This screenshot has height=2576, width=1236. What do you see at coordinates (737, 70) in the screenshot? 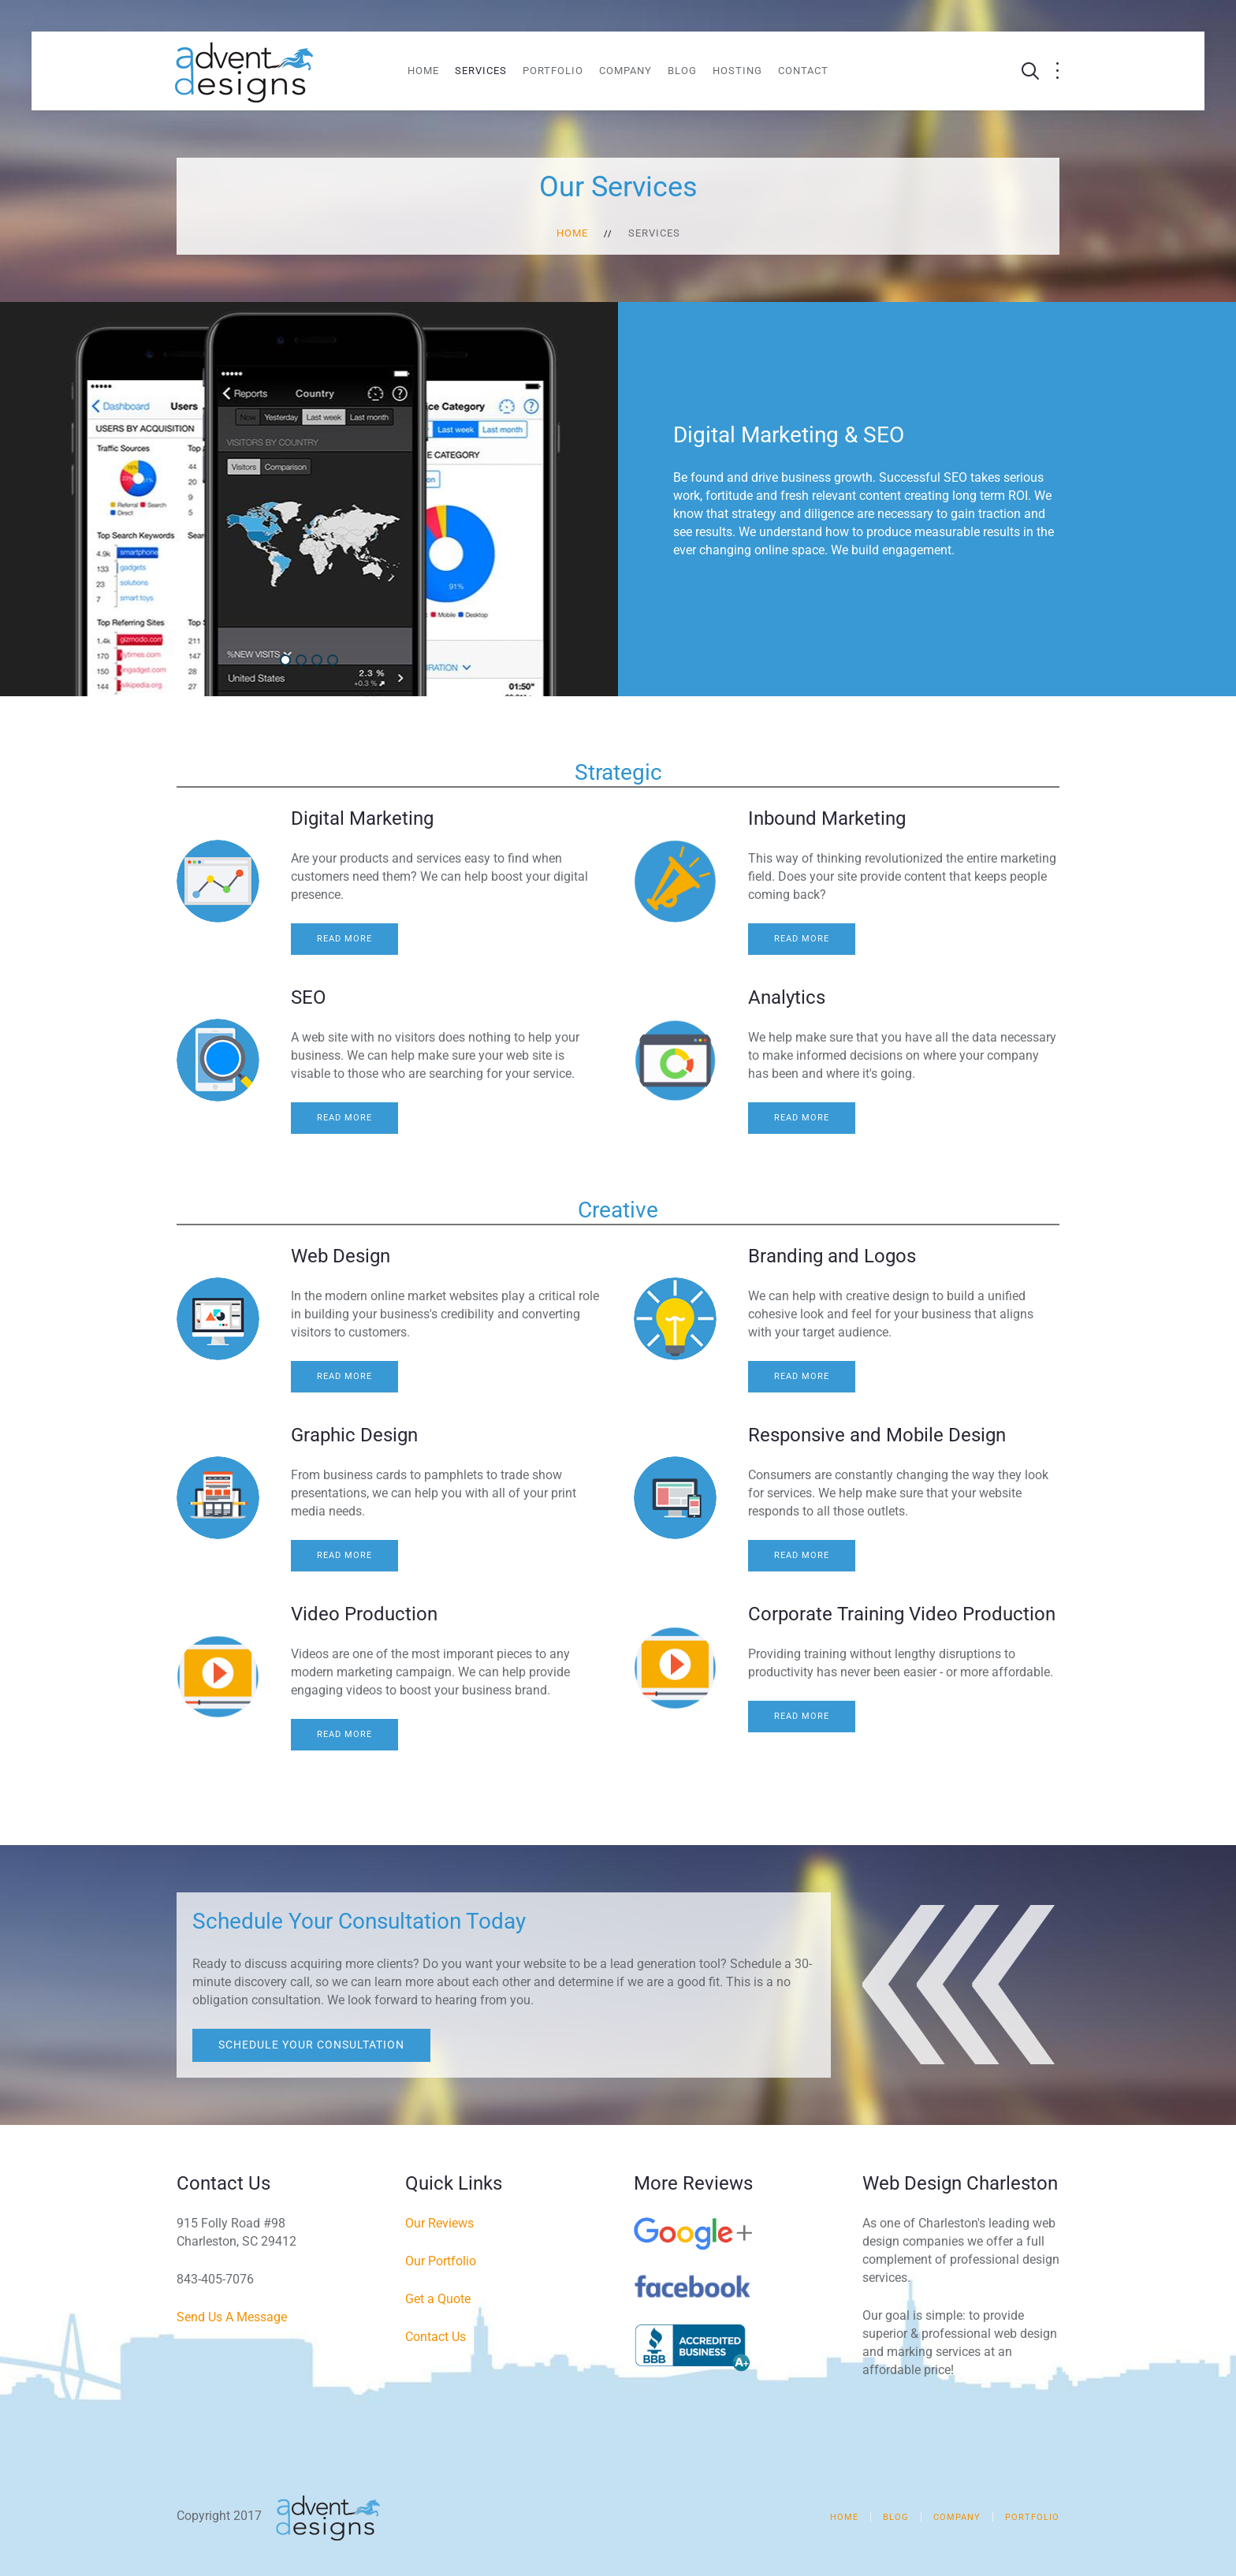
I see `Hosting` at bounding box center [737, 70].